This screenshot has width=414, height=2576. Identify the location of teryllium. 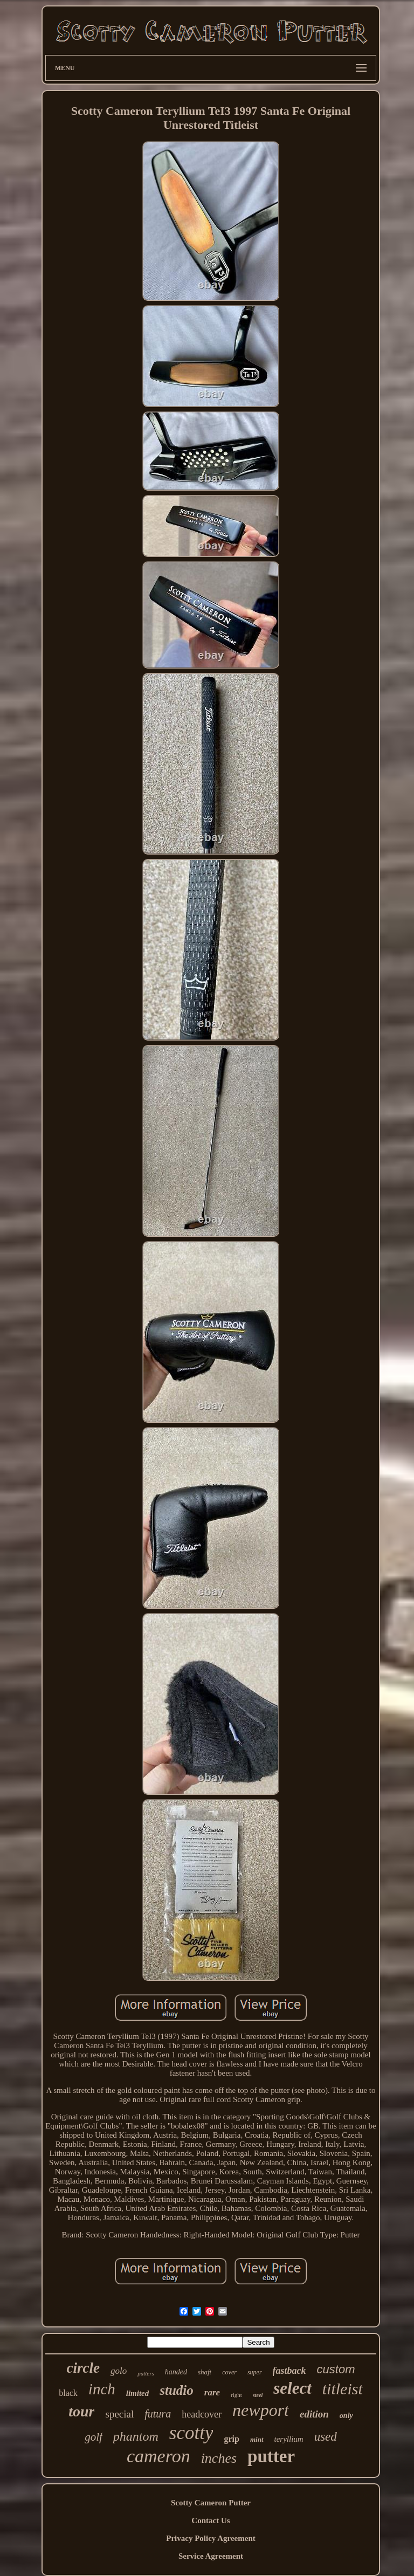
(288, 2439).